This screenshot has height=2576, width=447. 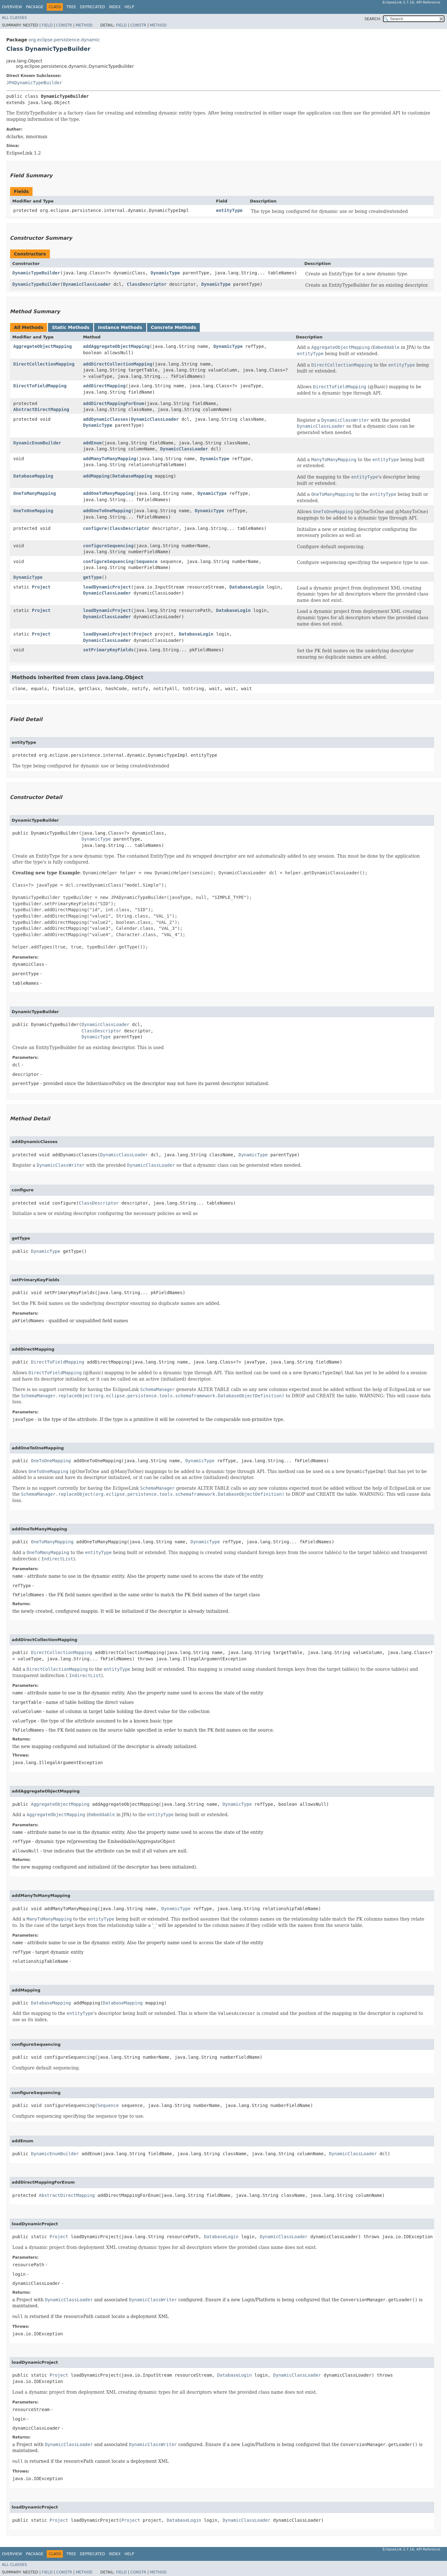 I want to click on DynamicEnumBuilder, so click(x=37, y=442).